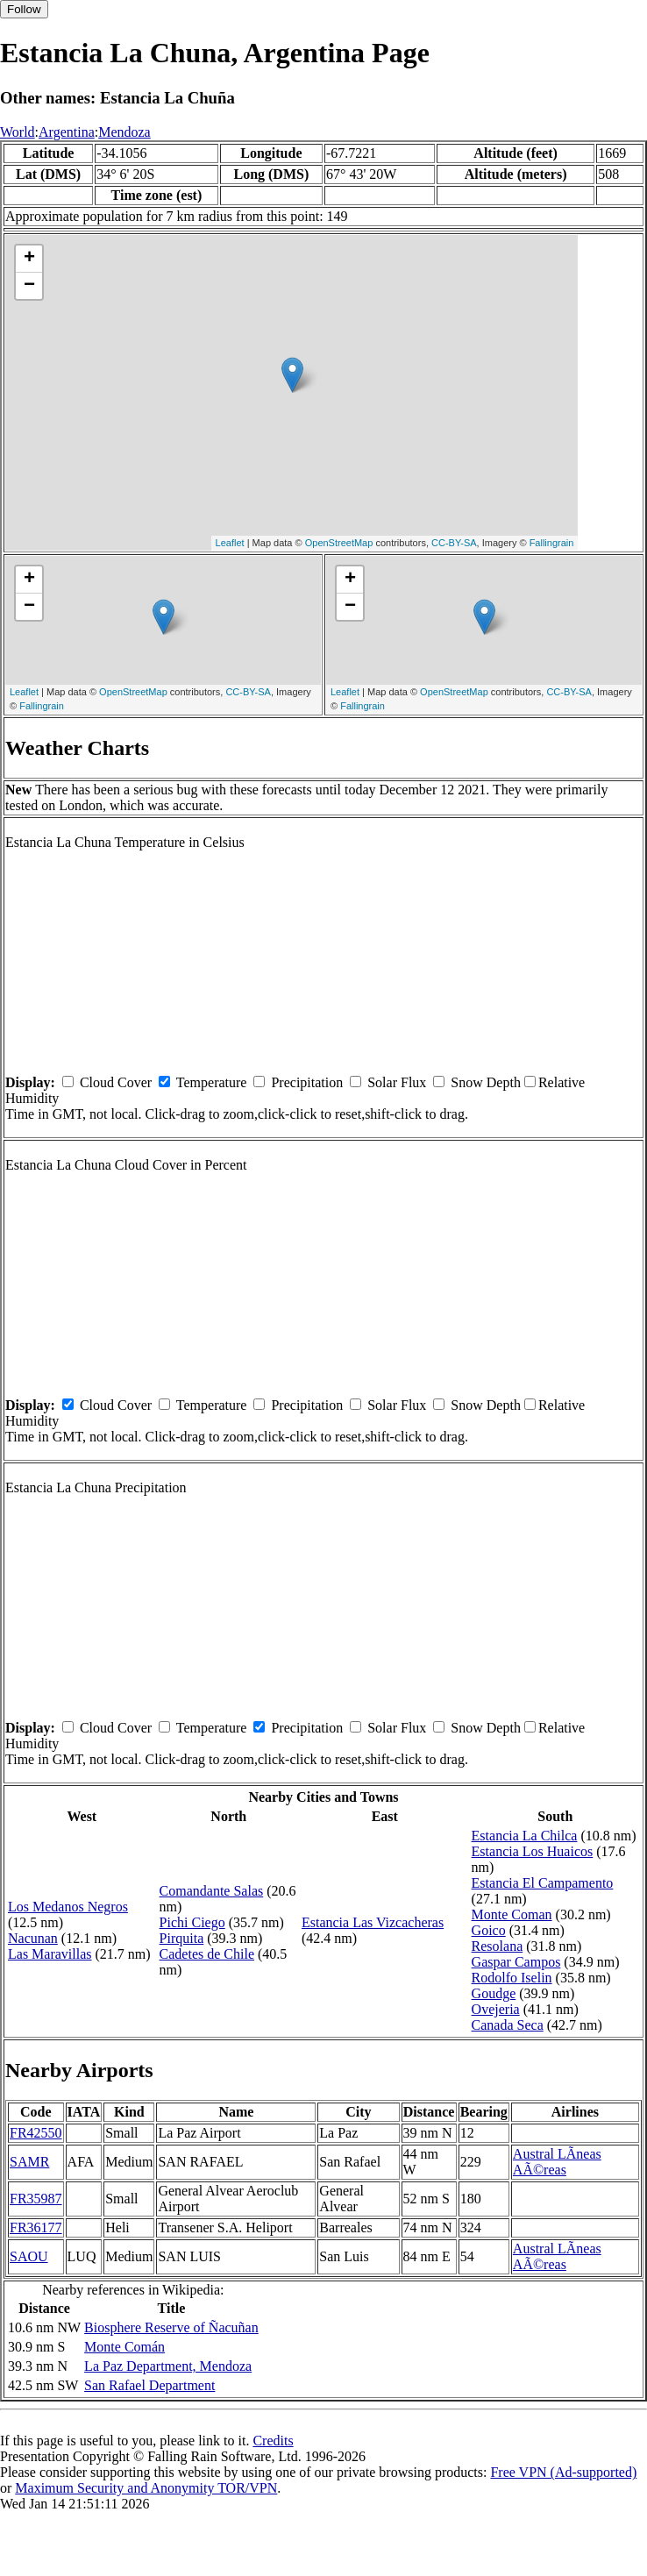 This screenshot has height=2576, width=647. I want to click on CC-BY-SA, so click(454, 542).